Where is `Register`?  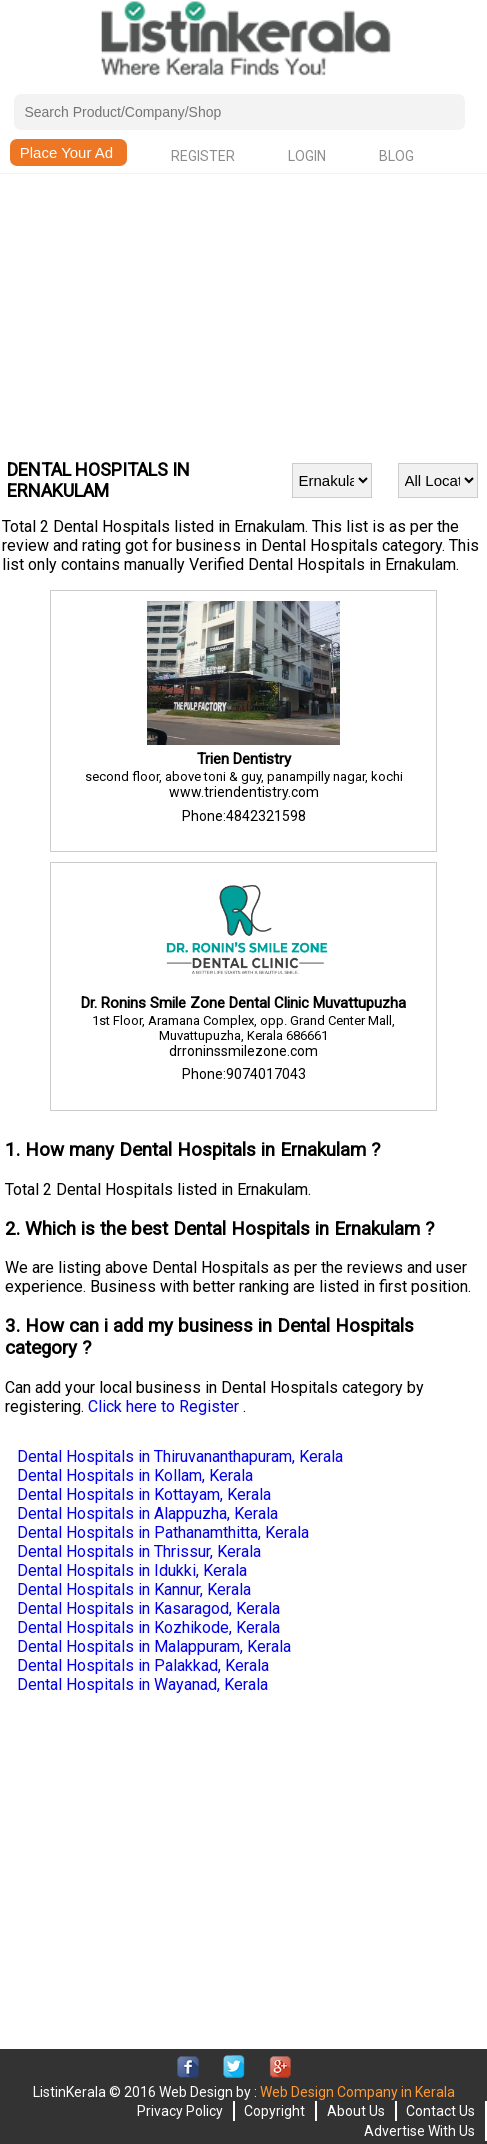
Register is located at coordinates (203, 156).